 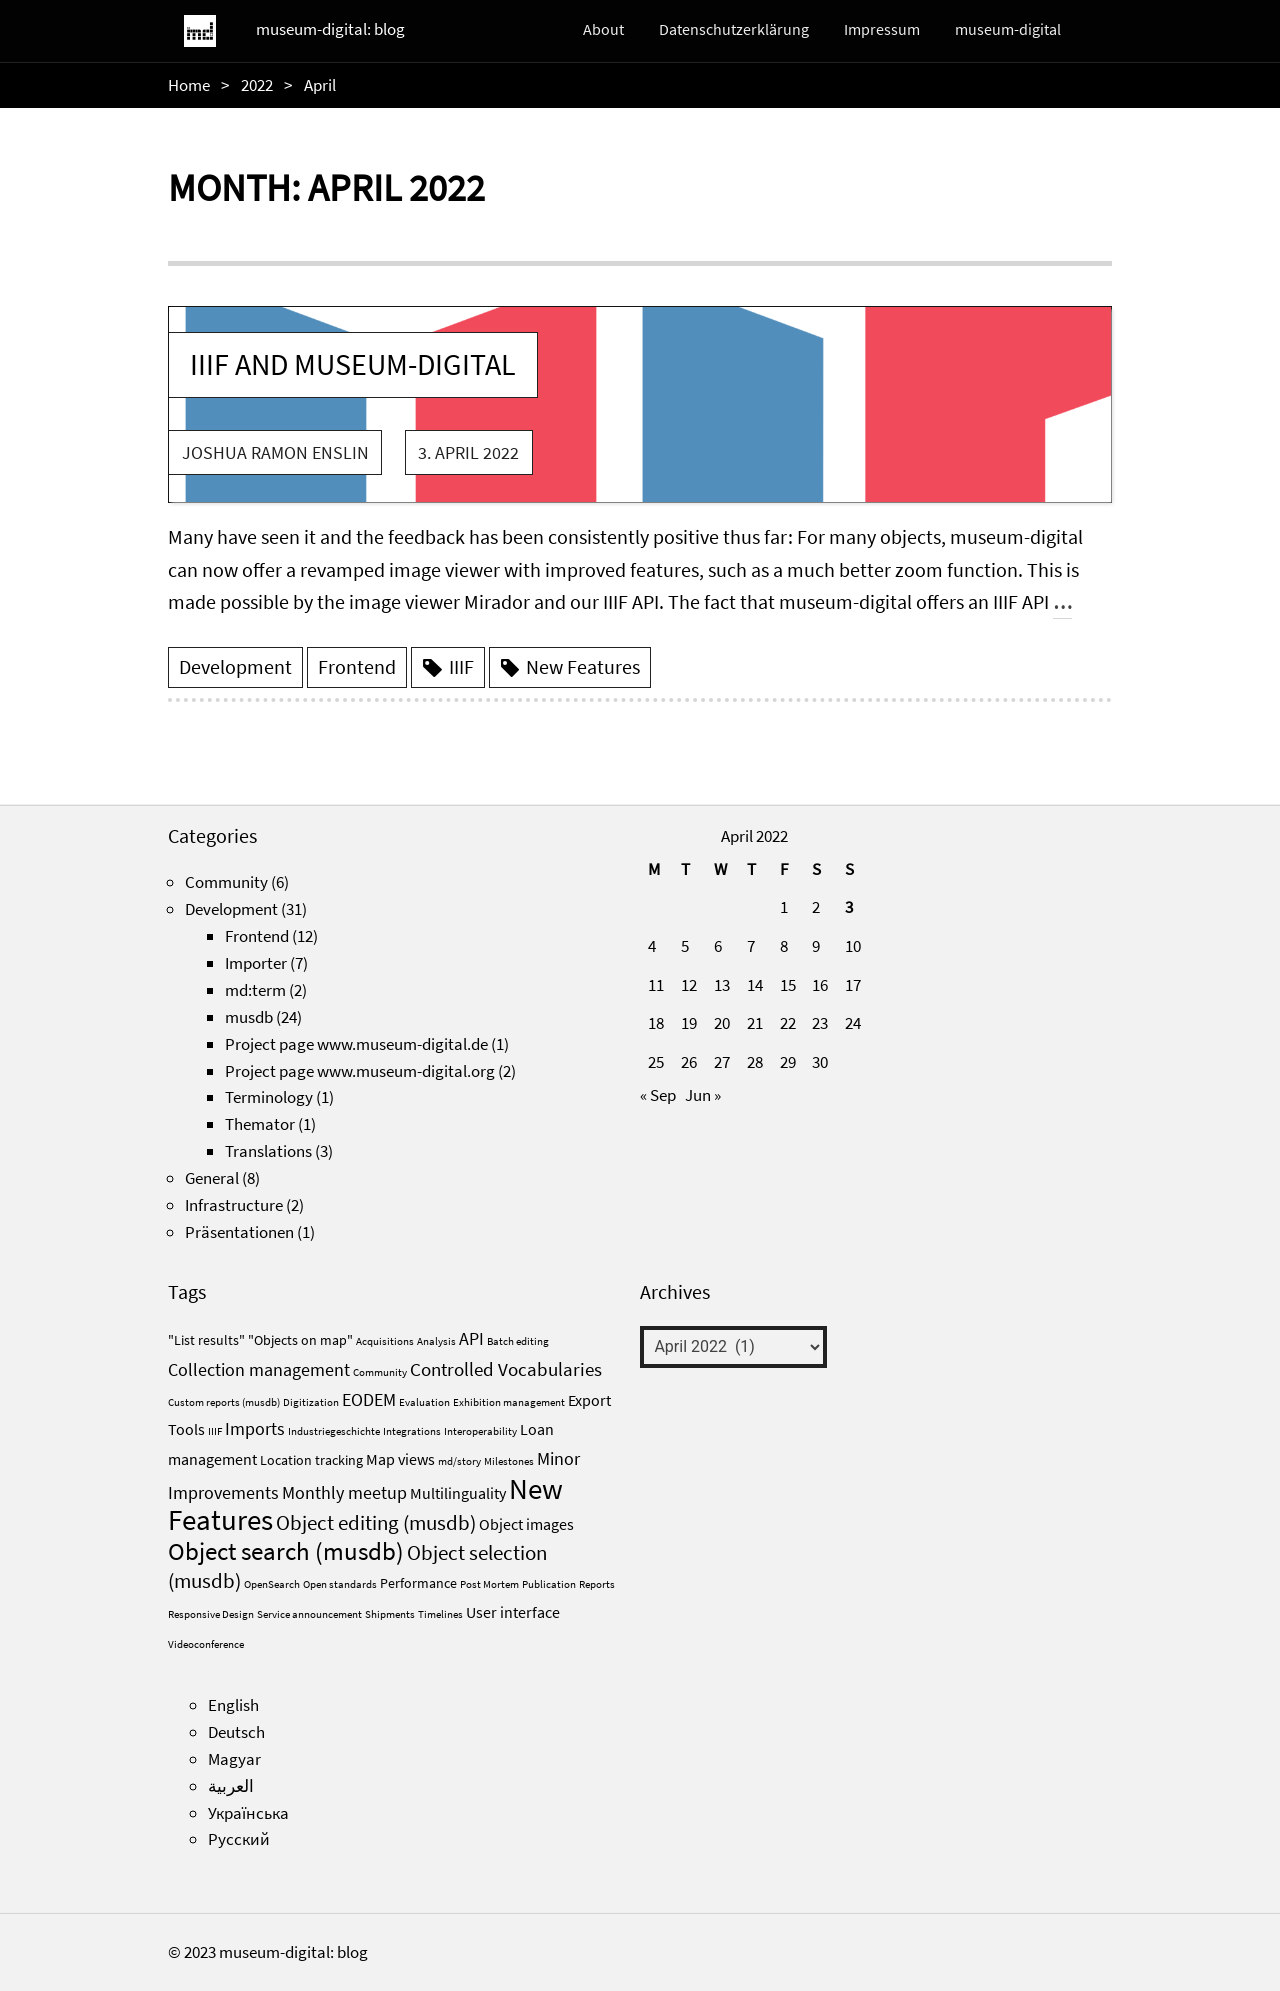 I want to click on Terminology, so click(x=269, y=1097).